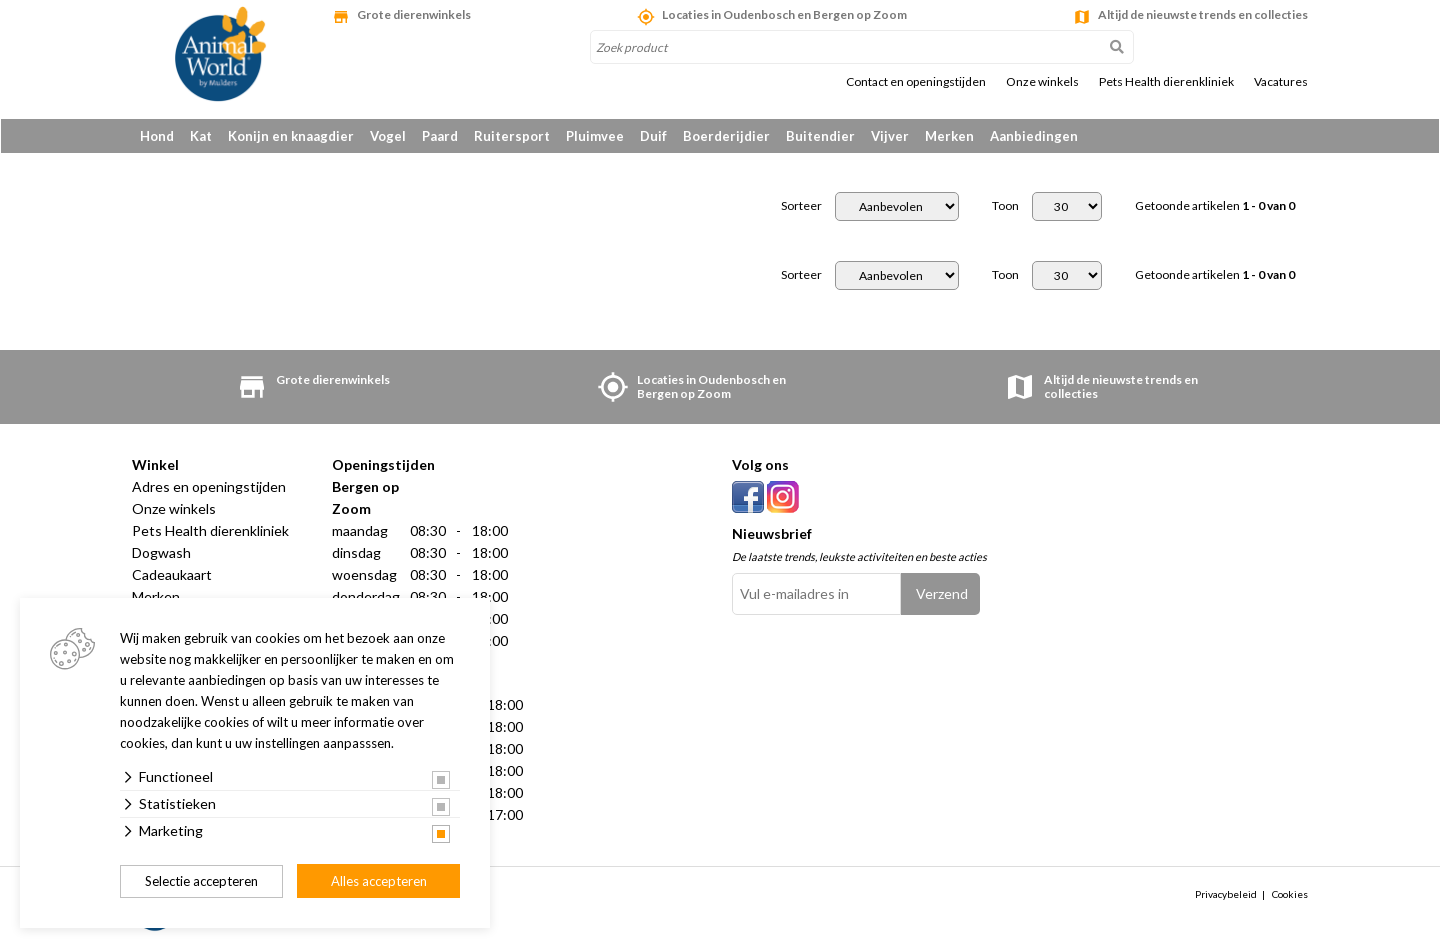 This screenshot has width=1440, height=948. What do you see at coordinates (949, 136) in the screenshot?
I see `Merken` at bounding box center [949, 136].